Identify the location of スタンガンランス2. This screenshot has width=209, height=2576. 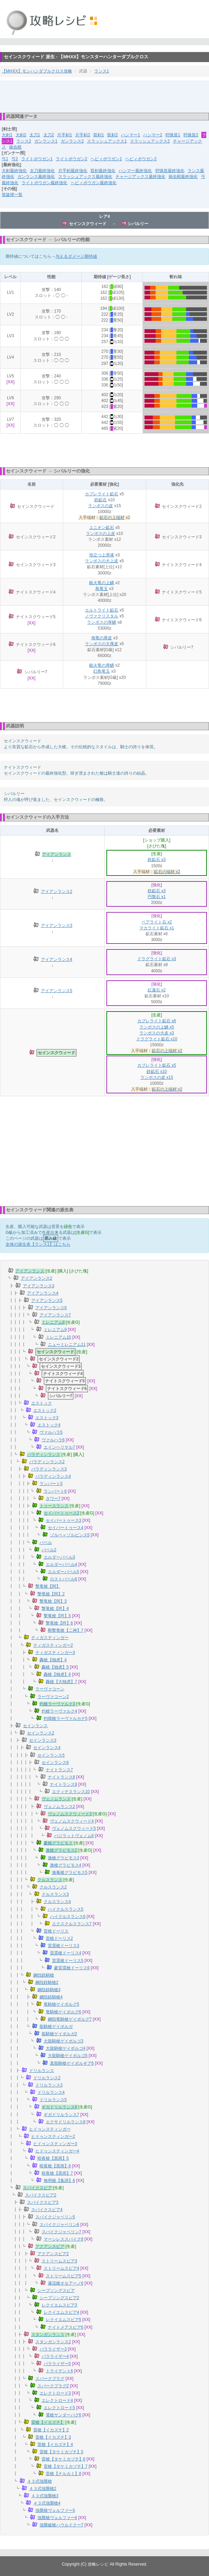
(53, 2341).